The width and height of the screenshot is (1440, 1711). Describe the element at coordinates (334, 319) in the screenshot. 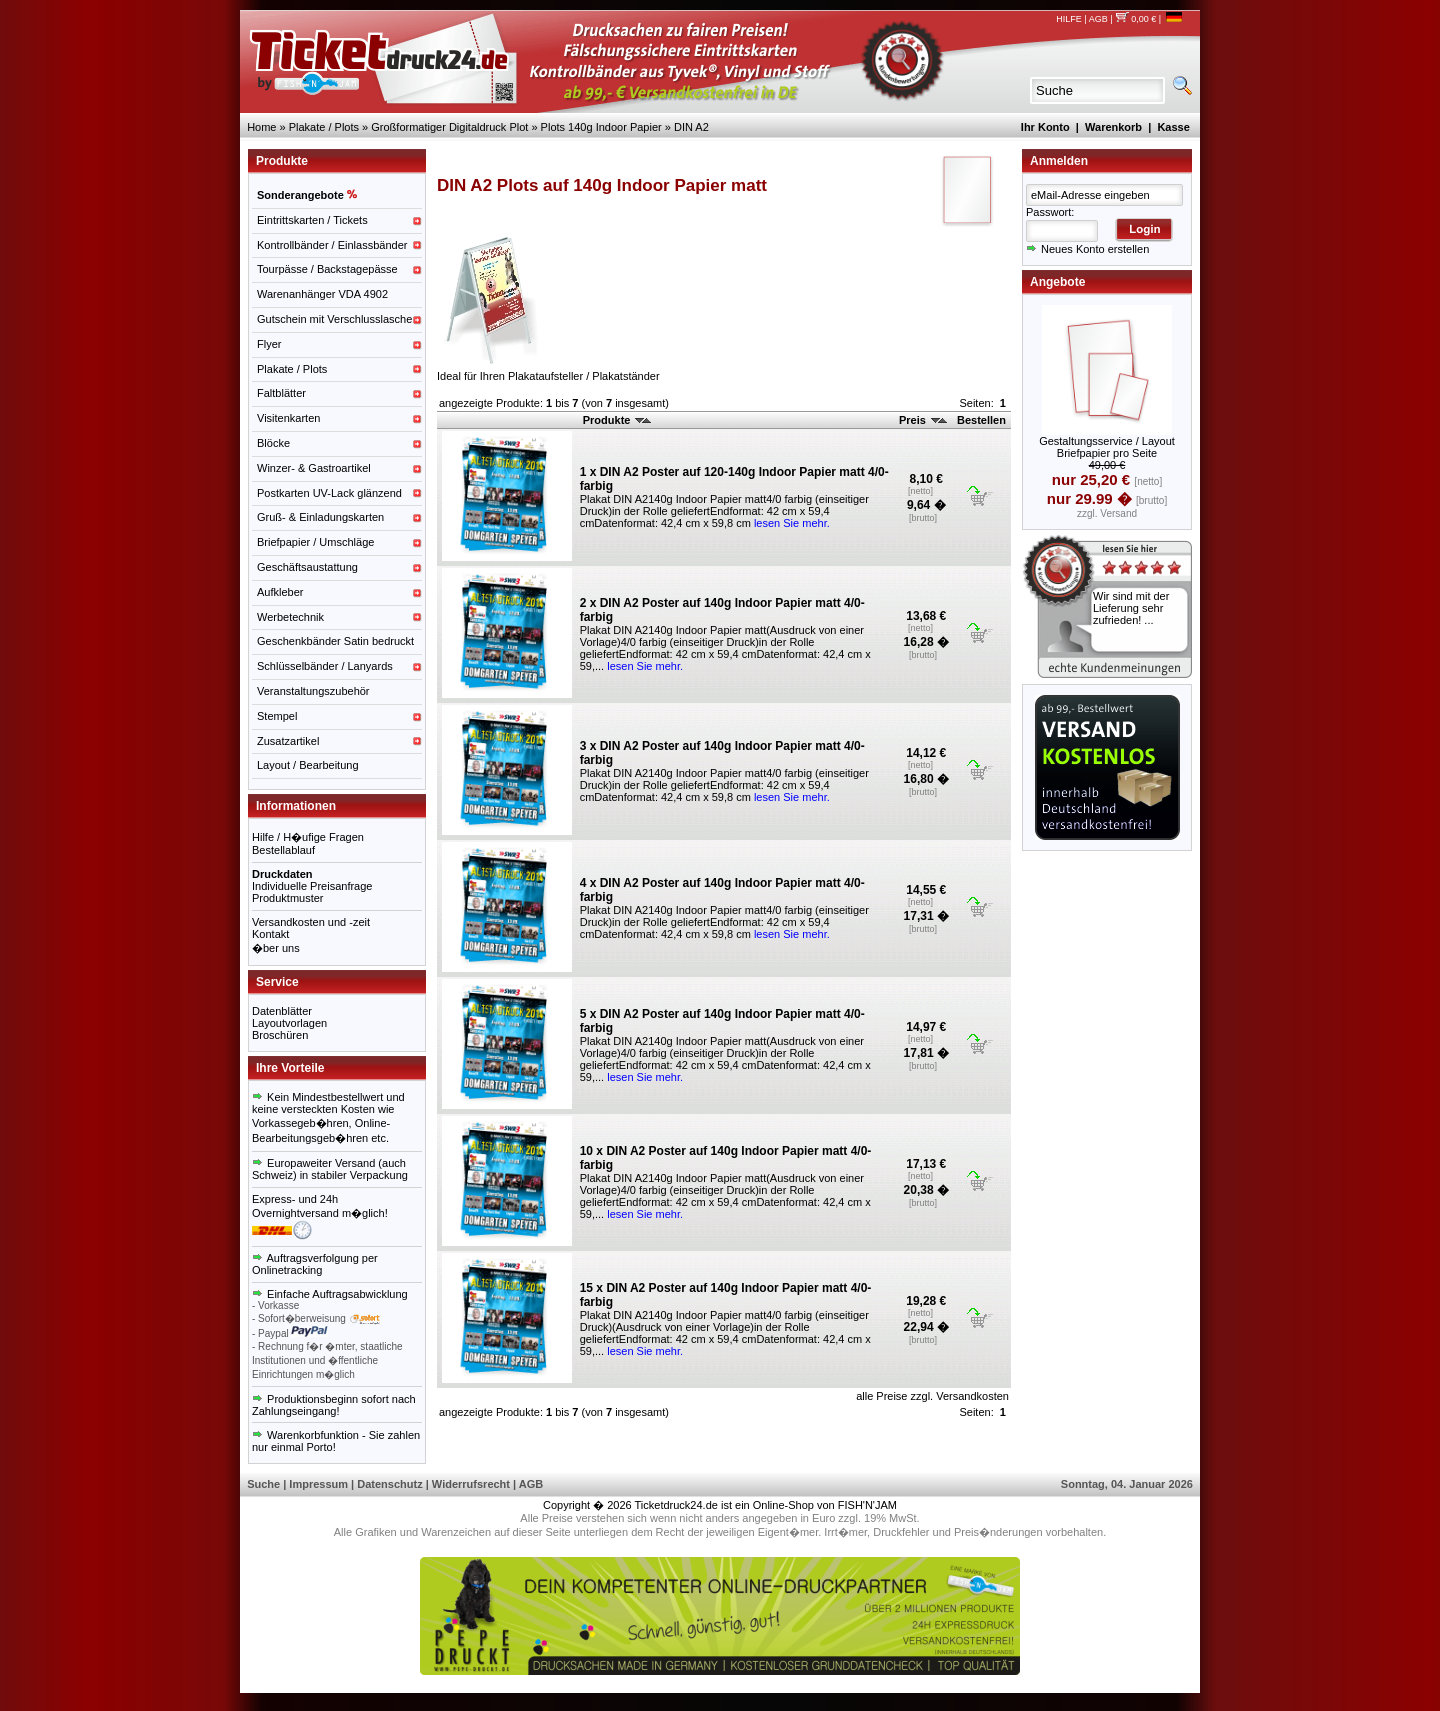

I see `Gutschein mit Verschlusslasche` at that location.